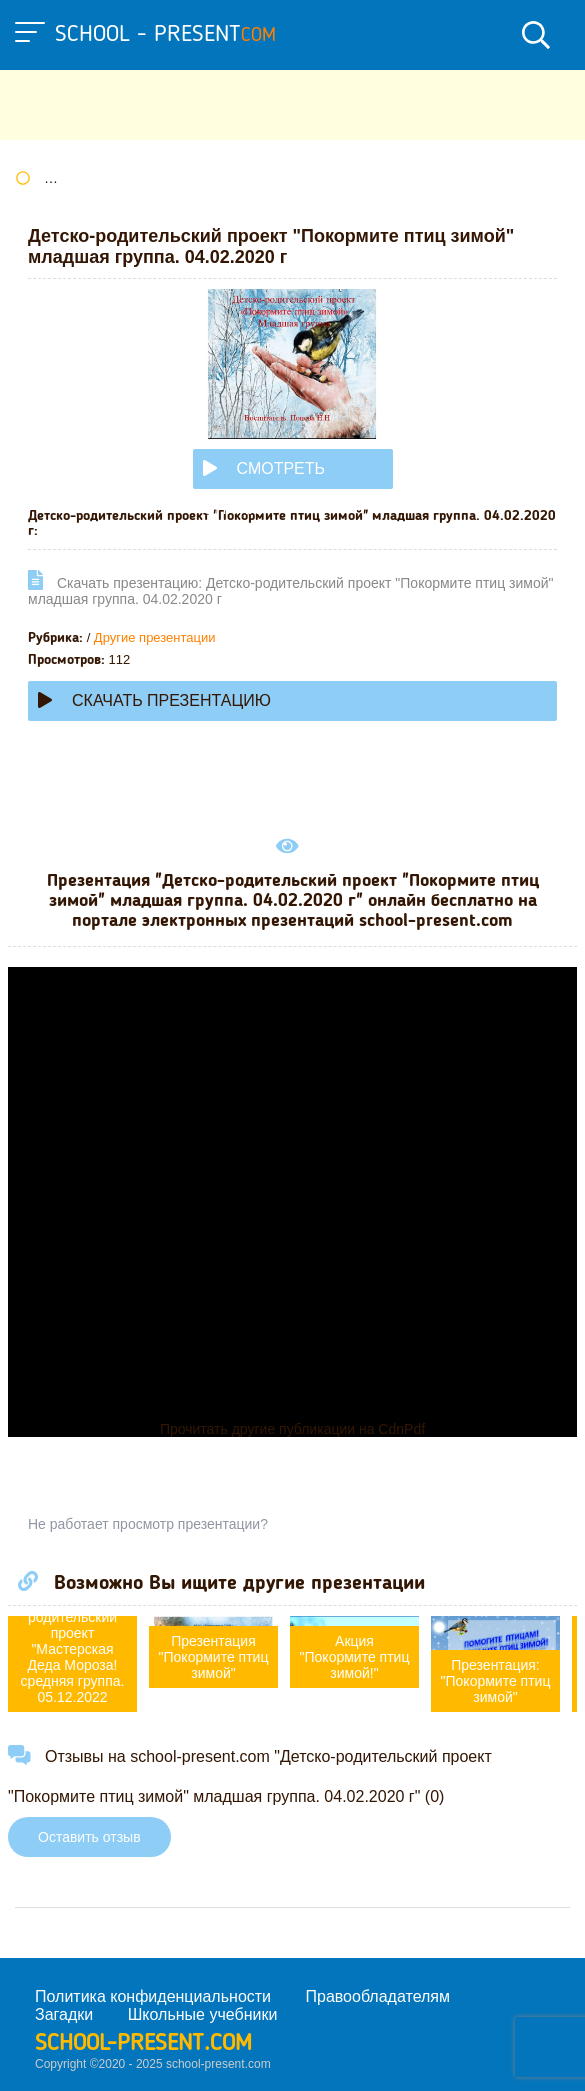  Describe the element at coordinates (165, 35) in the screenshot. I see `school - present` at that location.